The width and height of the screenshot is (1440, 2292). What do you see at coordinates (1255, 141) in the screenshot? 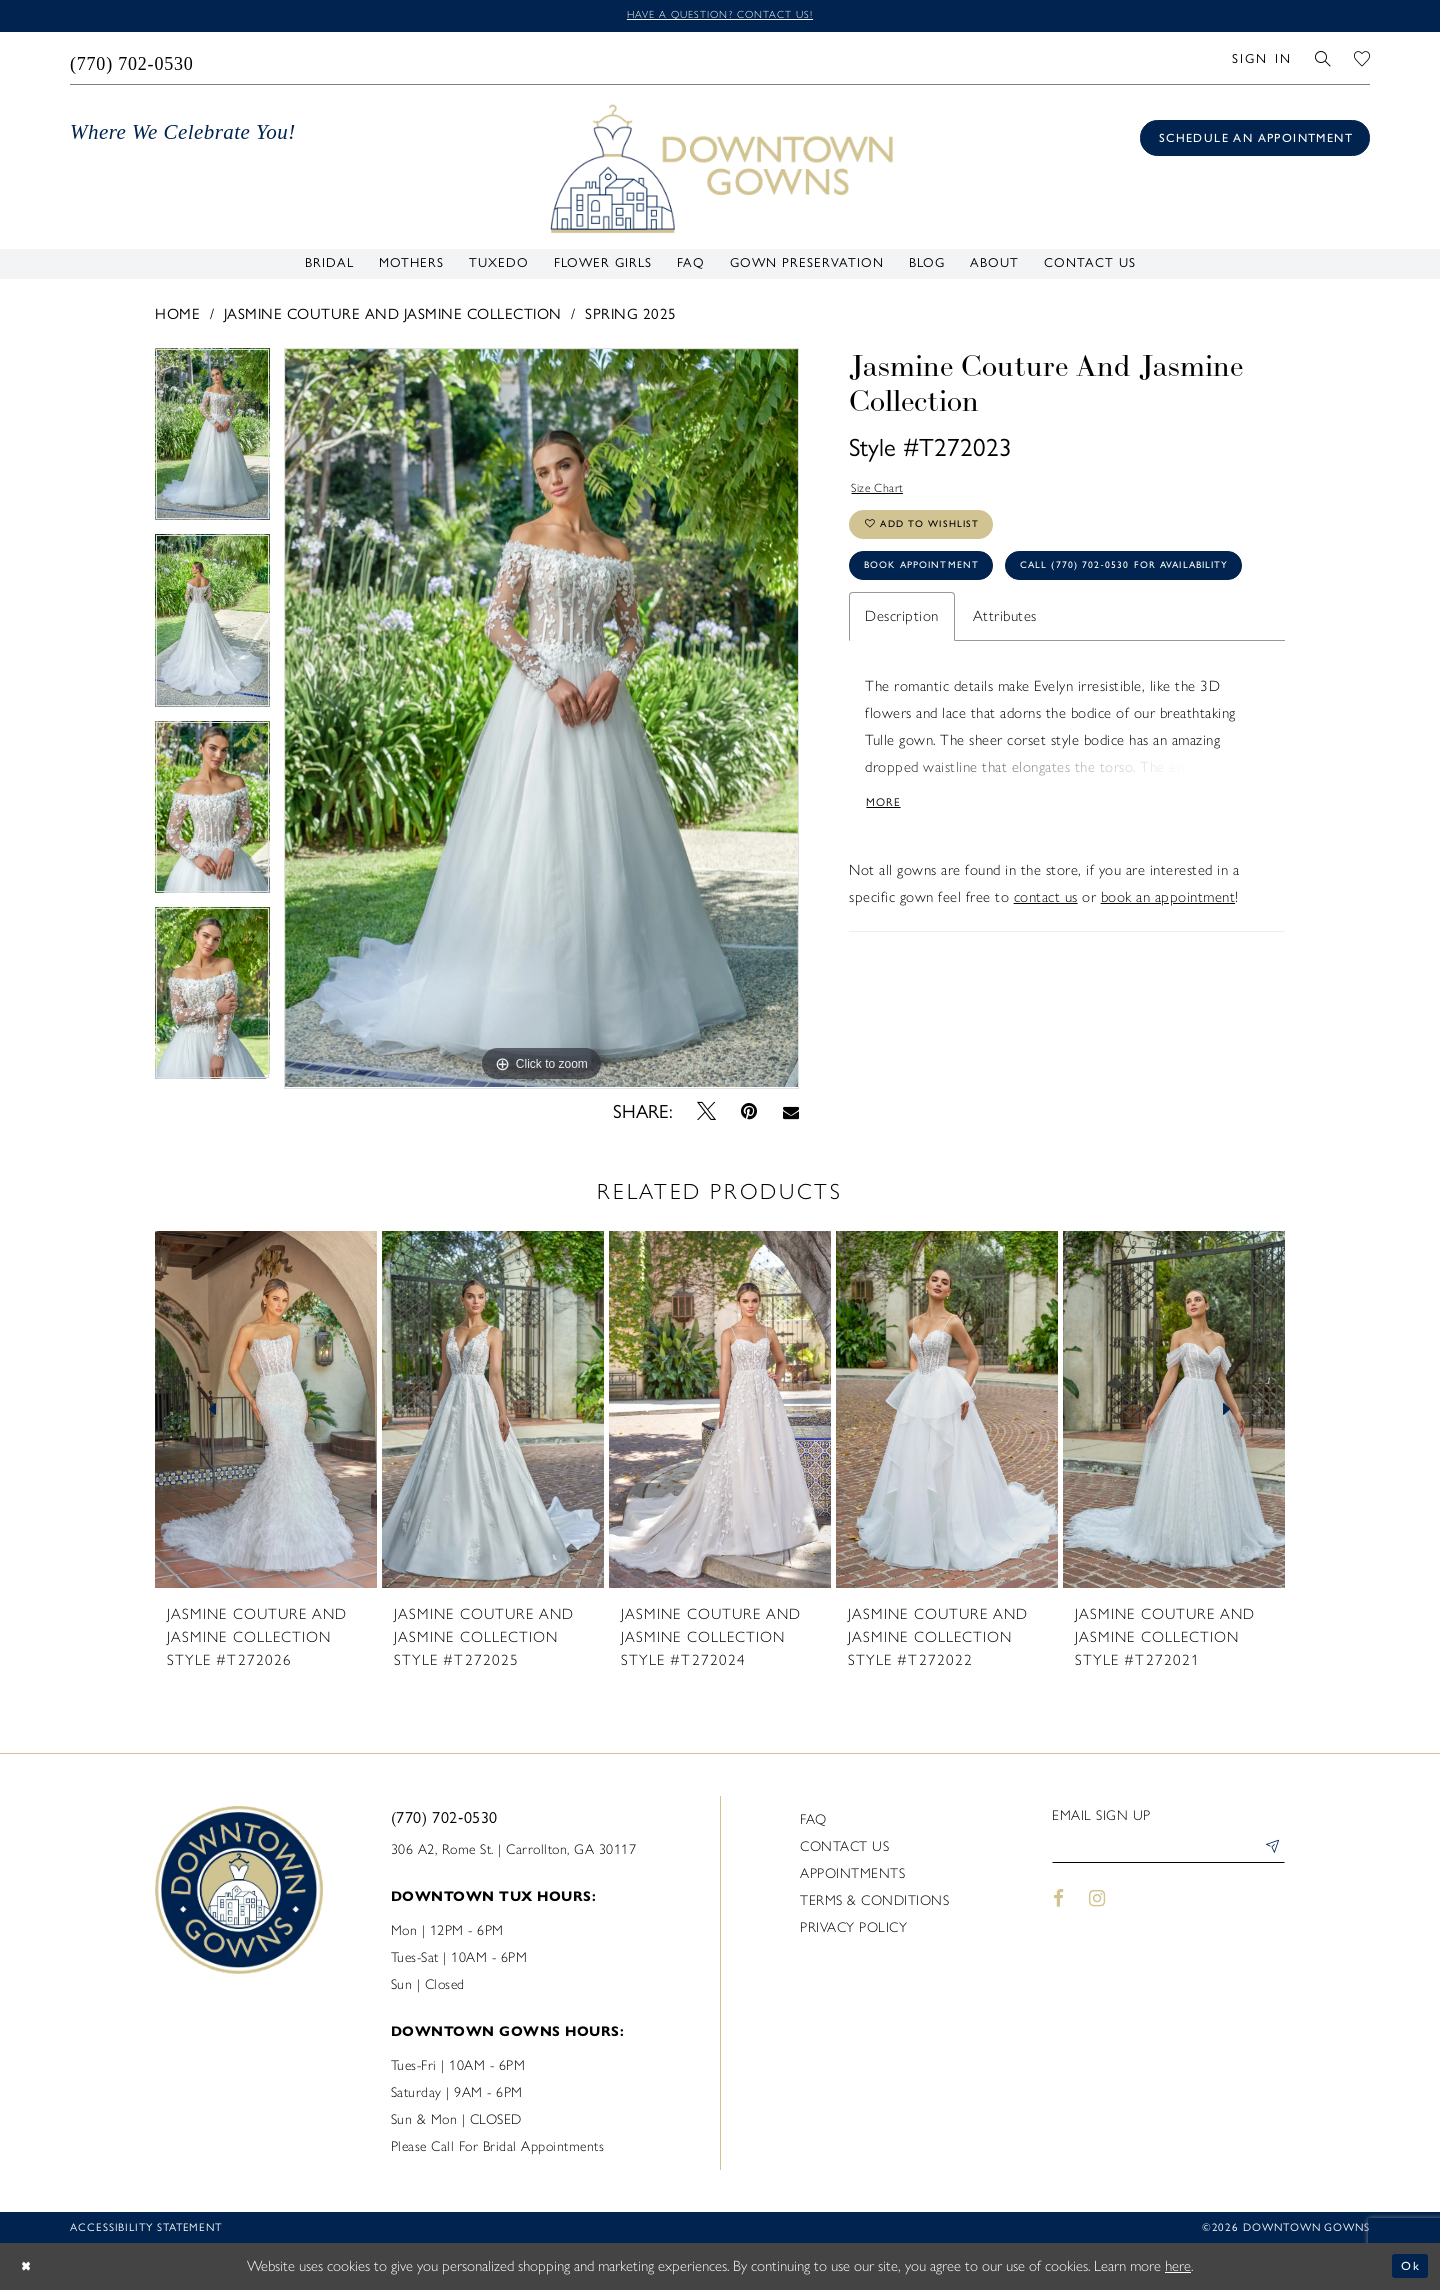
I see `[Book an appointment]` at bounding box center [1255, 141].